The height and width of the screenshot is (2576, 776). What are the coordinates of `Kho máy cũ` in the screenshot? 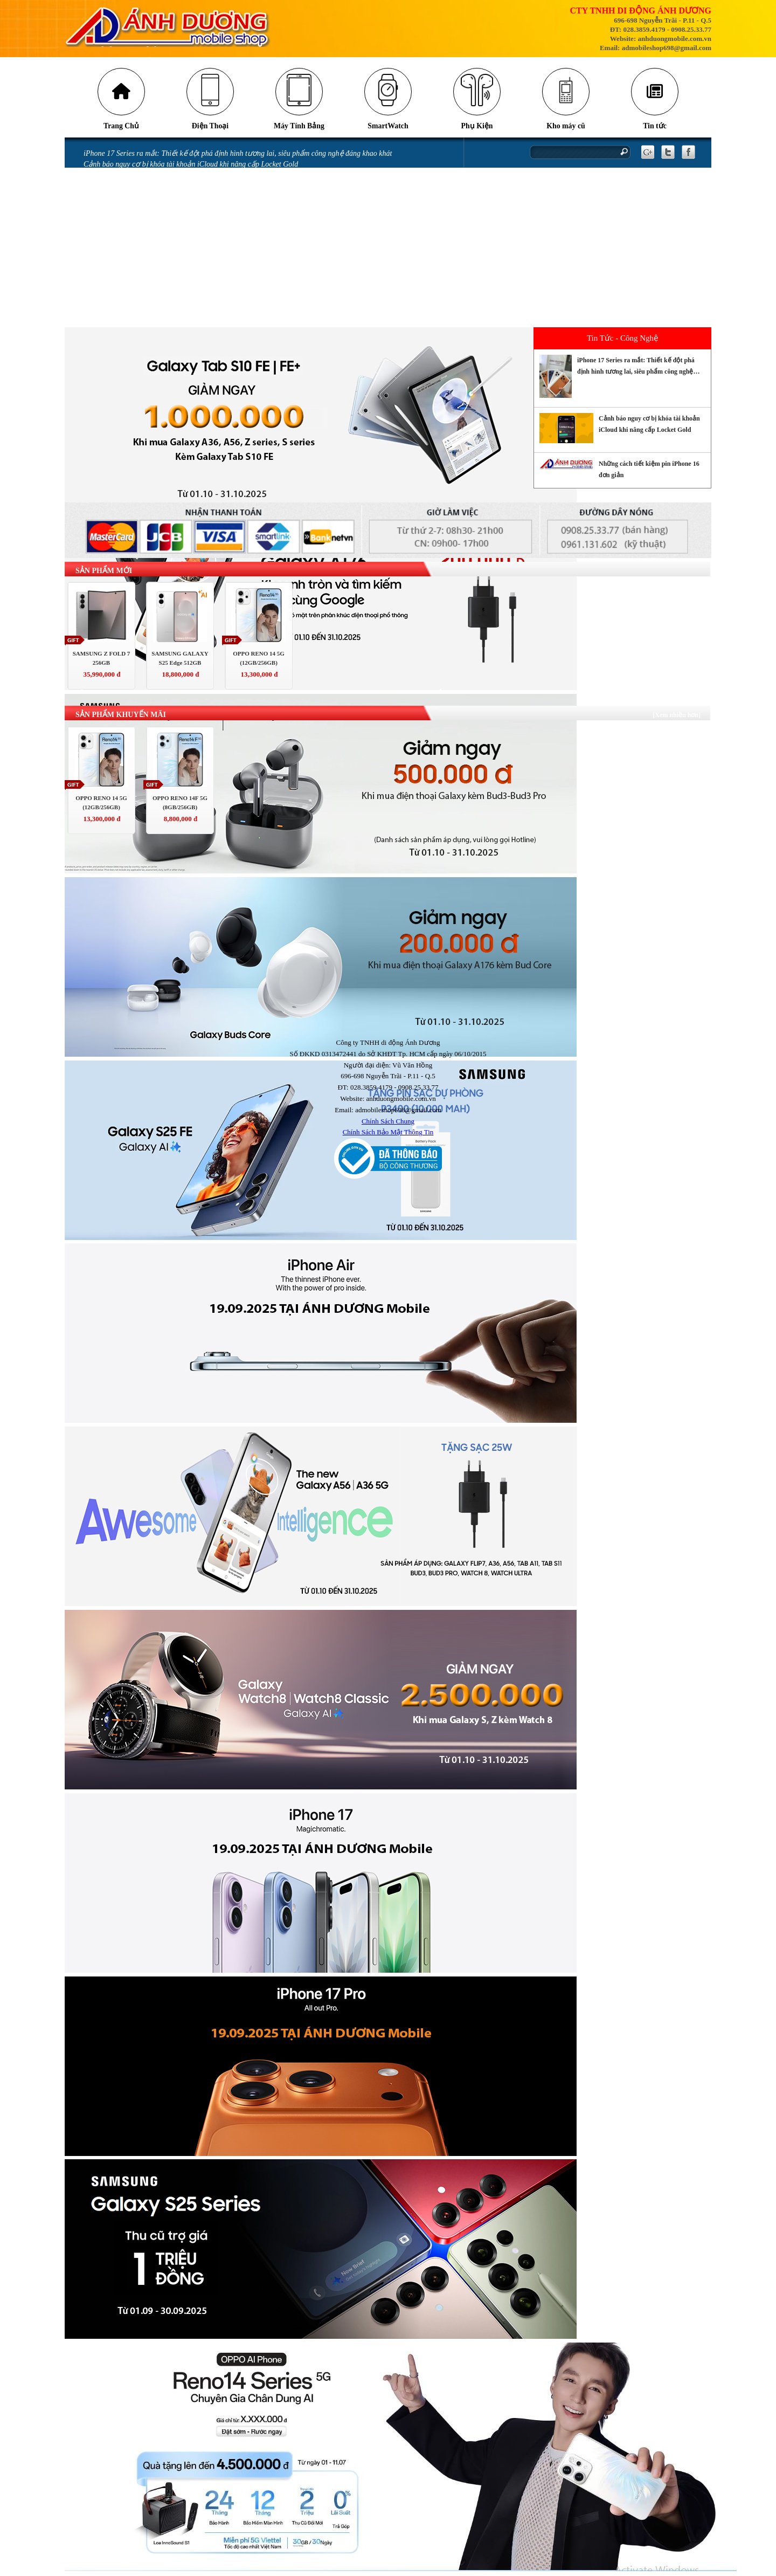 It's located at (565, 127).